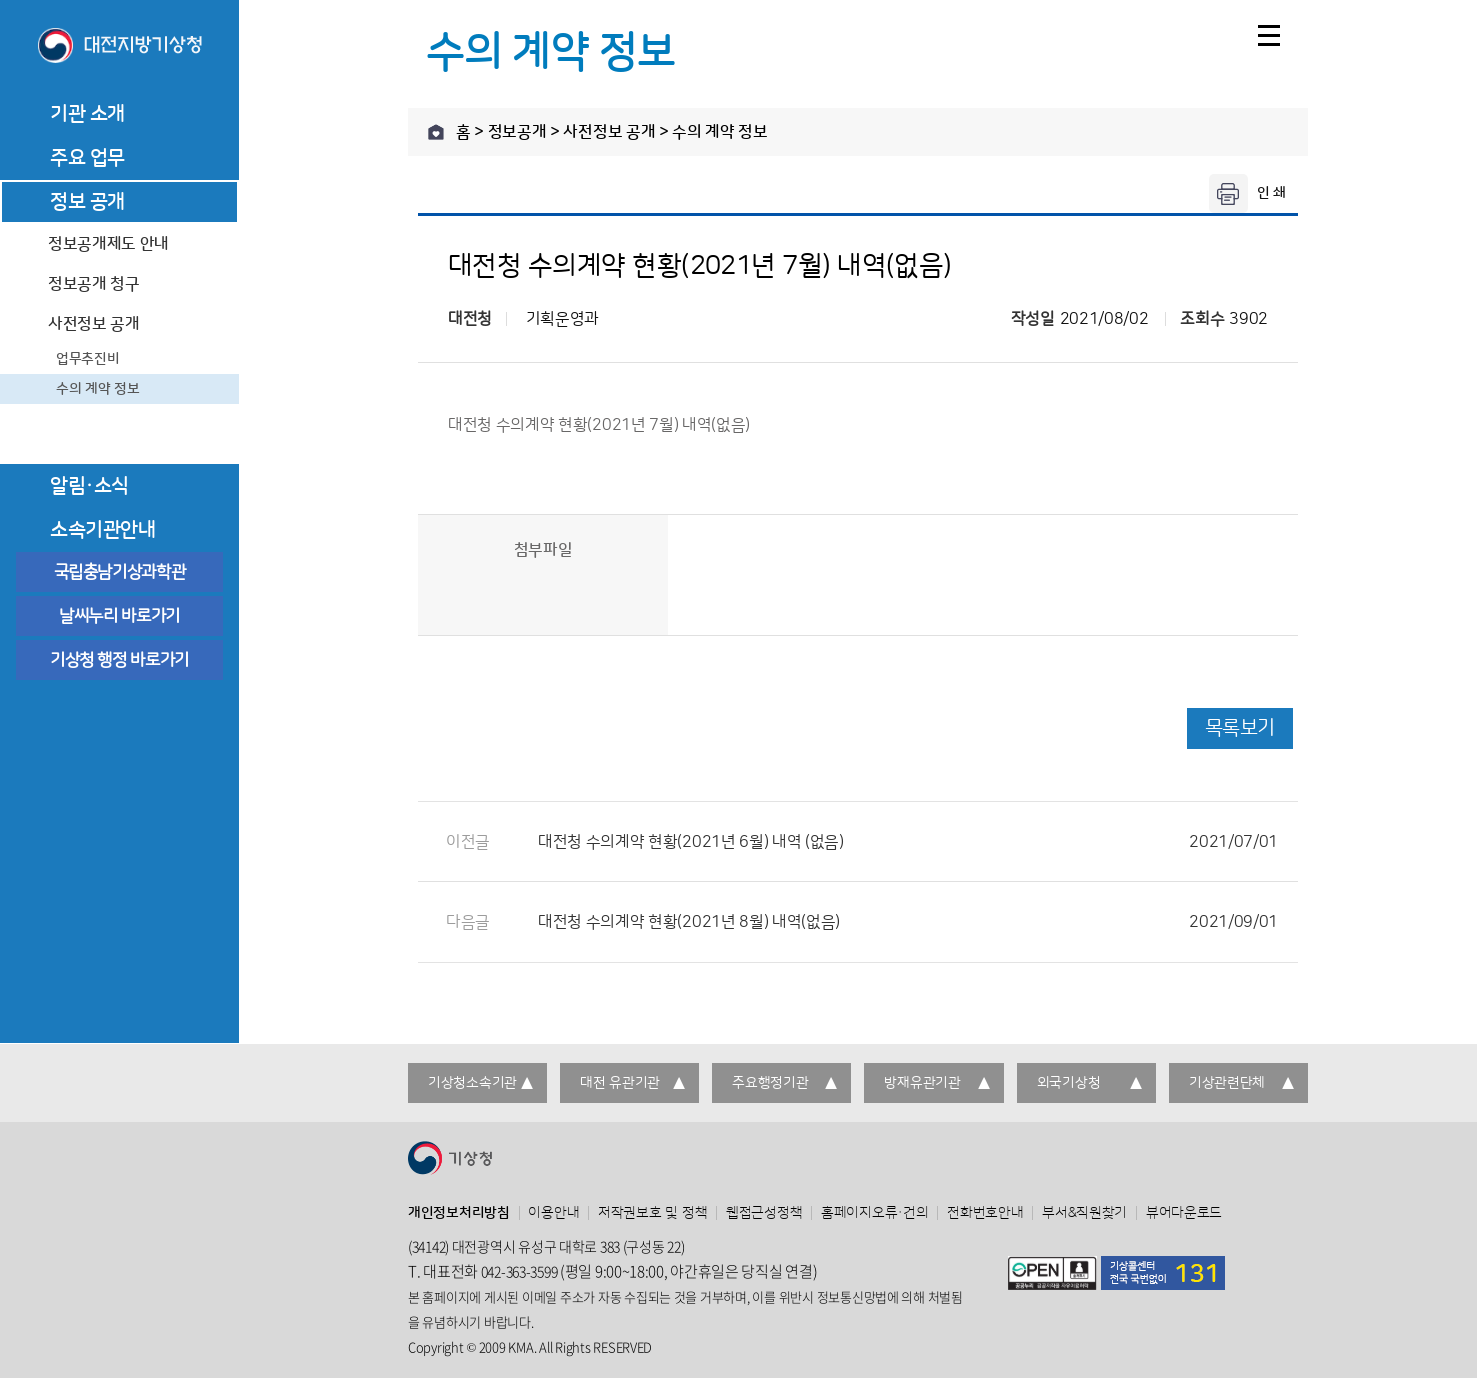  I want to click on 전화번호안내, so click(985, 1213).